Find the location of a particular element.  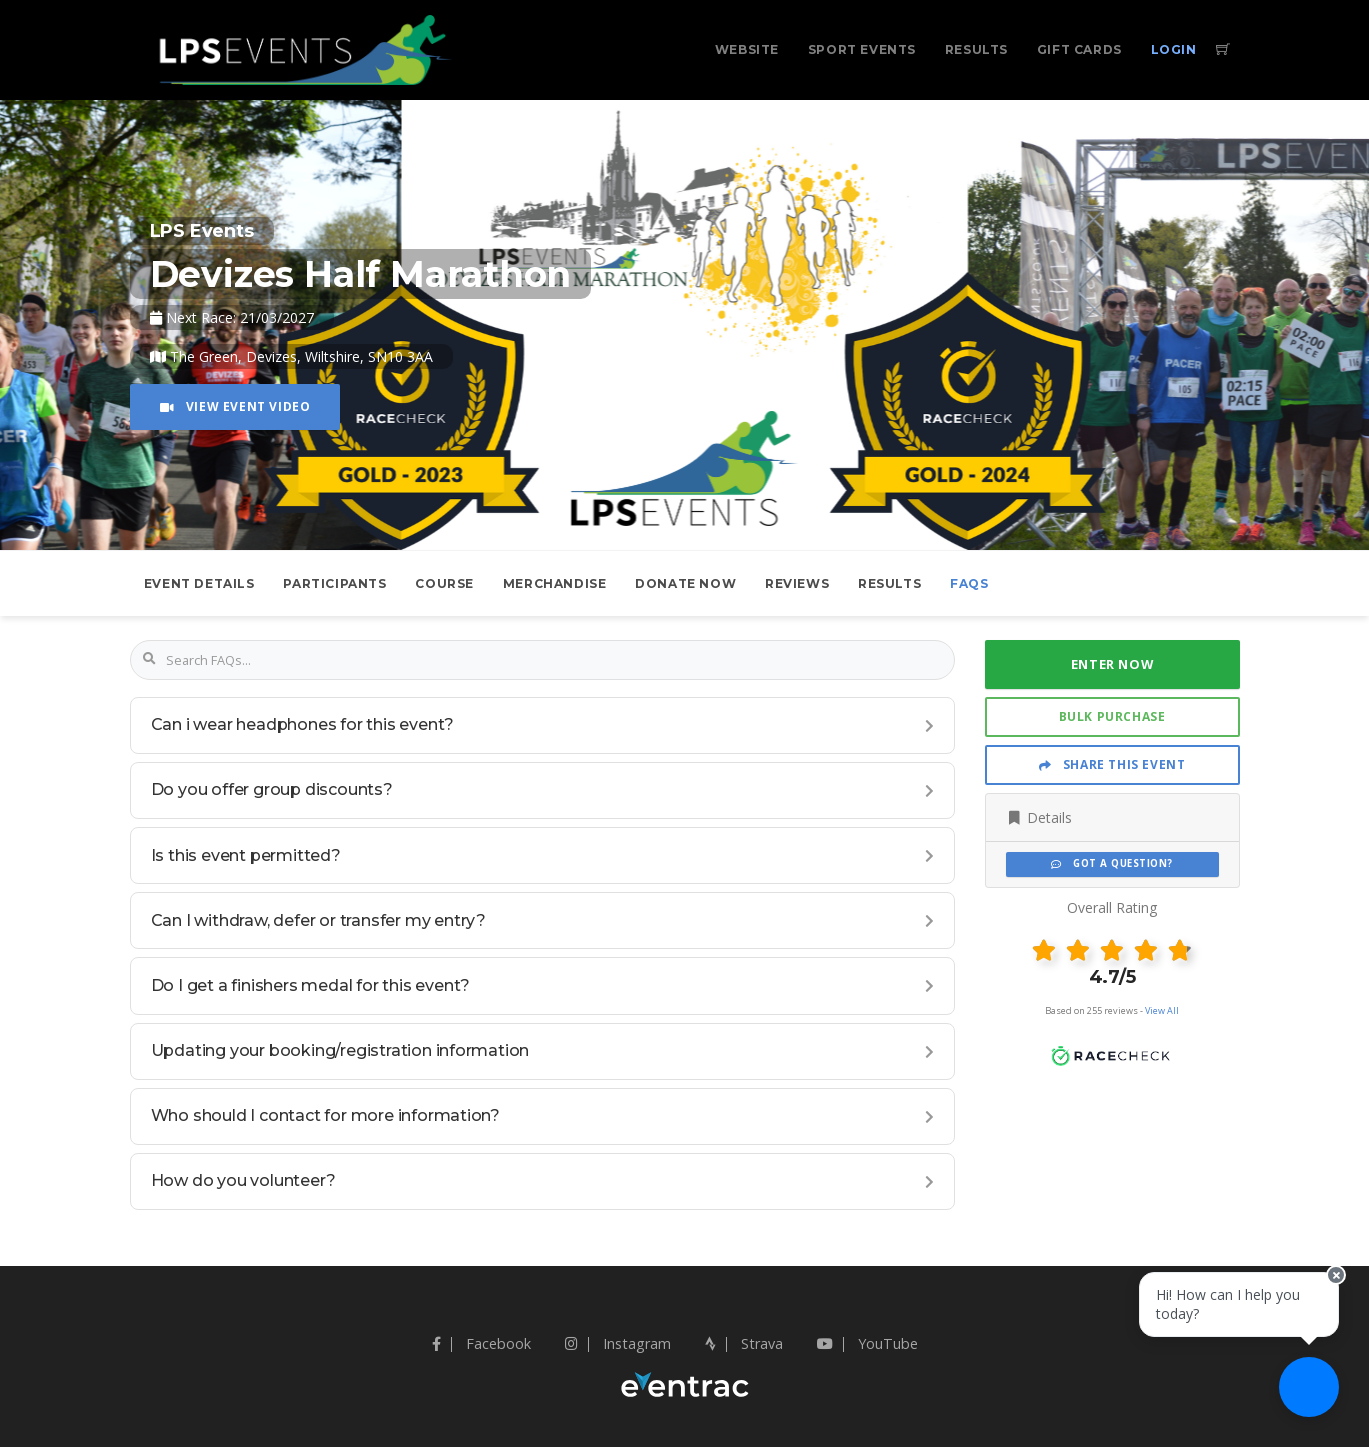

Instagram is located at coordinates (618, 1343).